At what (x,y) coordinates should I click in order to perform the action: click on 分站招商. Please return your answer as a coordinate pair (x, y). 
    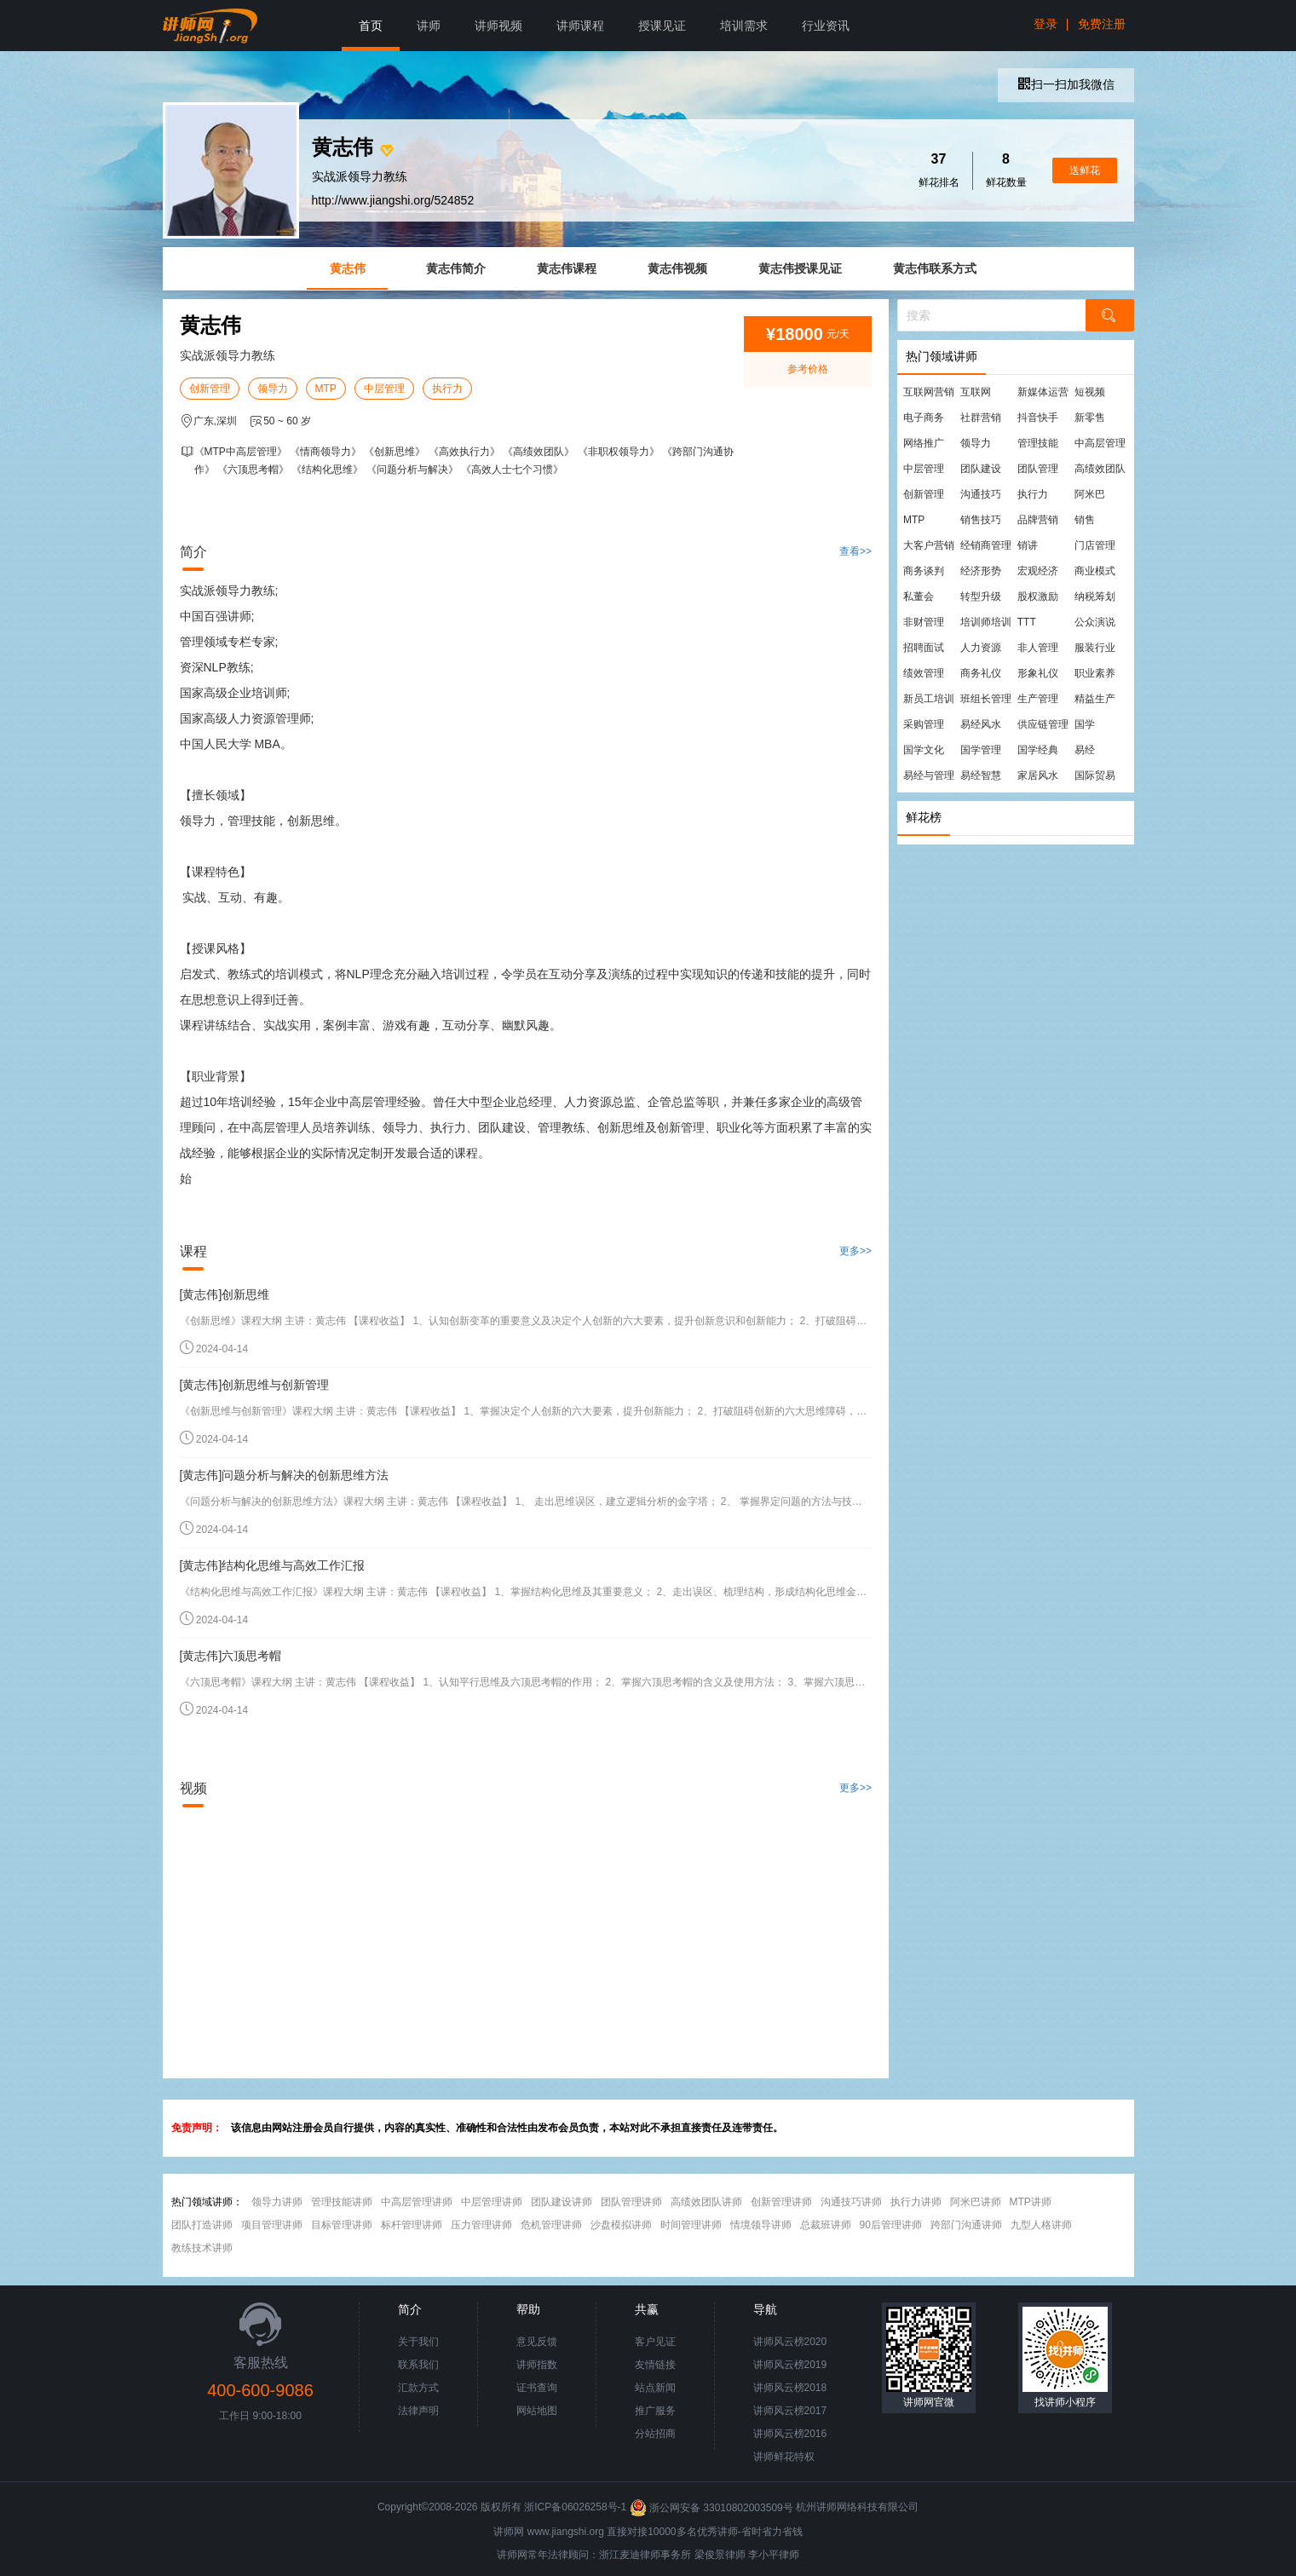
    Looking at the image, I should click on (655, 2434).